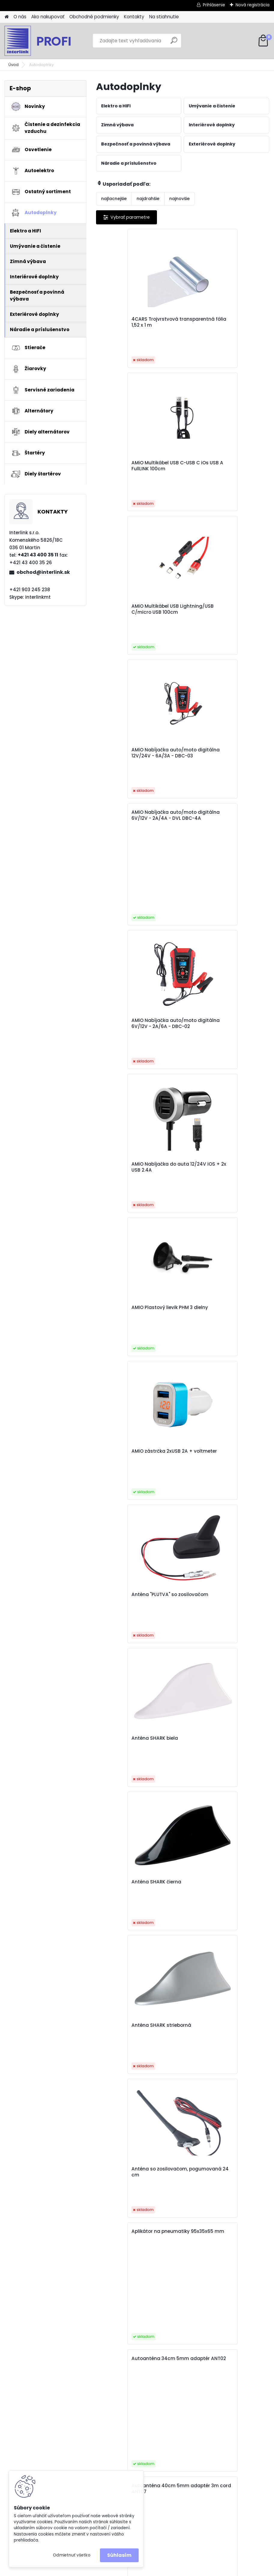  Describe the element at coordinates (252, 5) in the screenshot. I see `Nová registrácia` at that location.